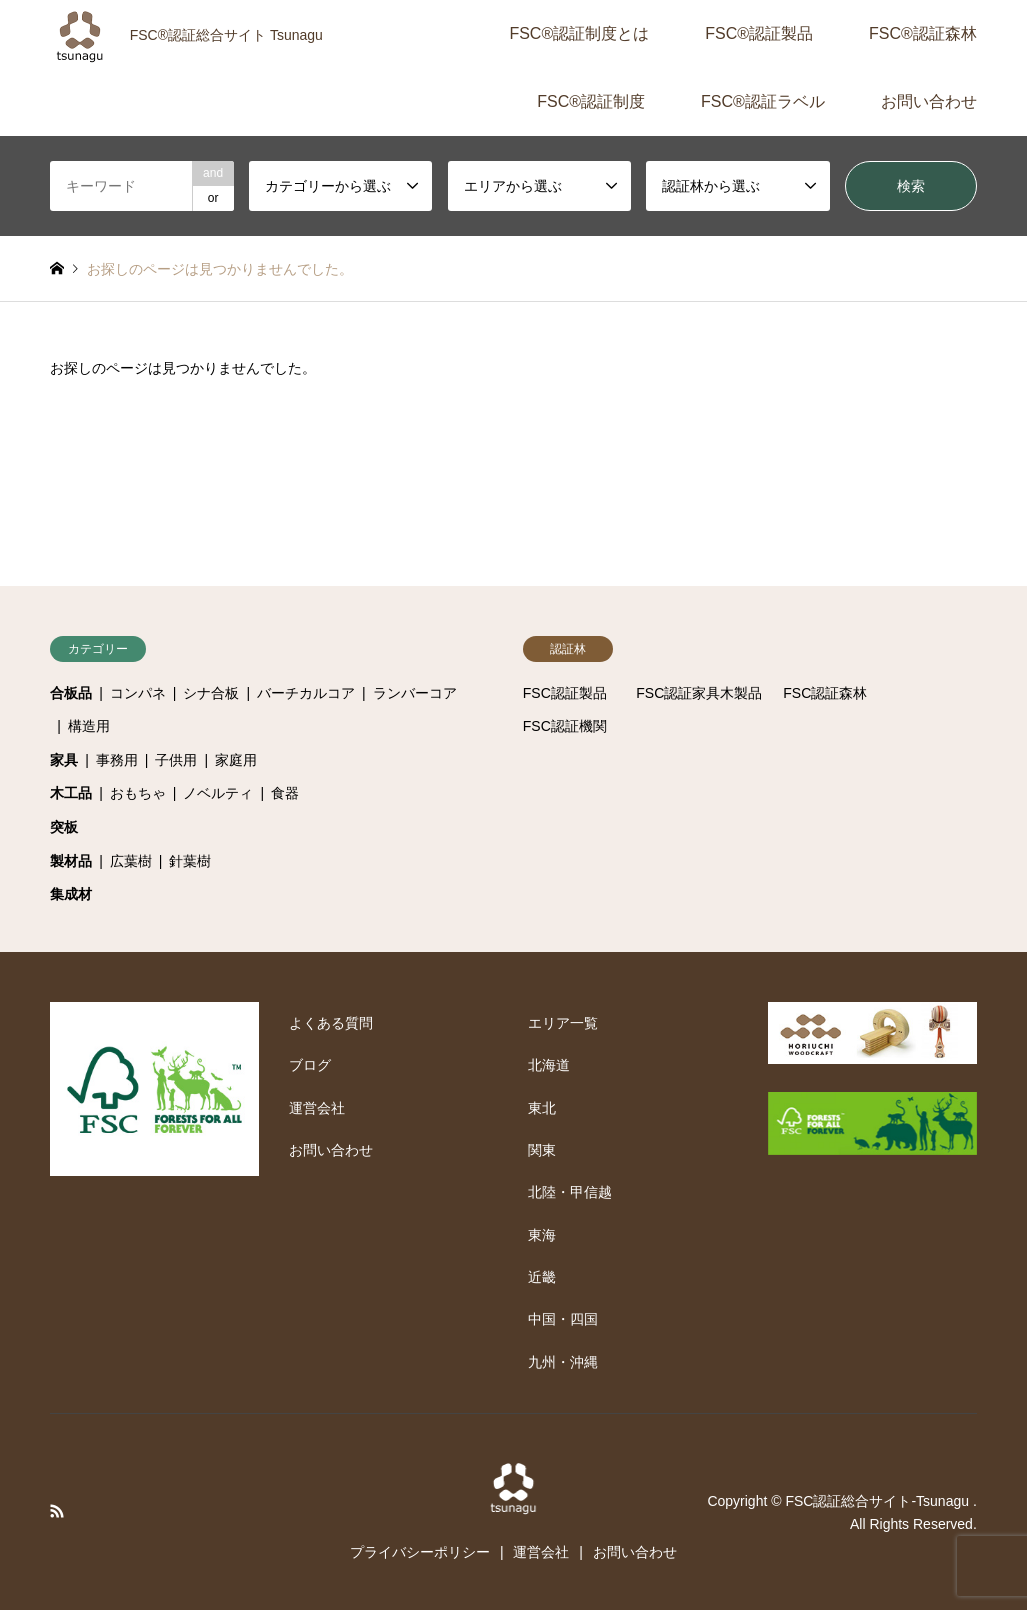 The width and height of the screenshot is (1027, 1610). I want to click on 家庭用, so click(236, 760).